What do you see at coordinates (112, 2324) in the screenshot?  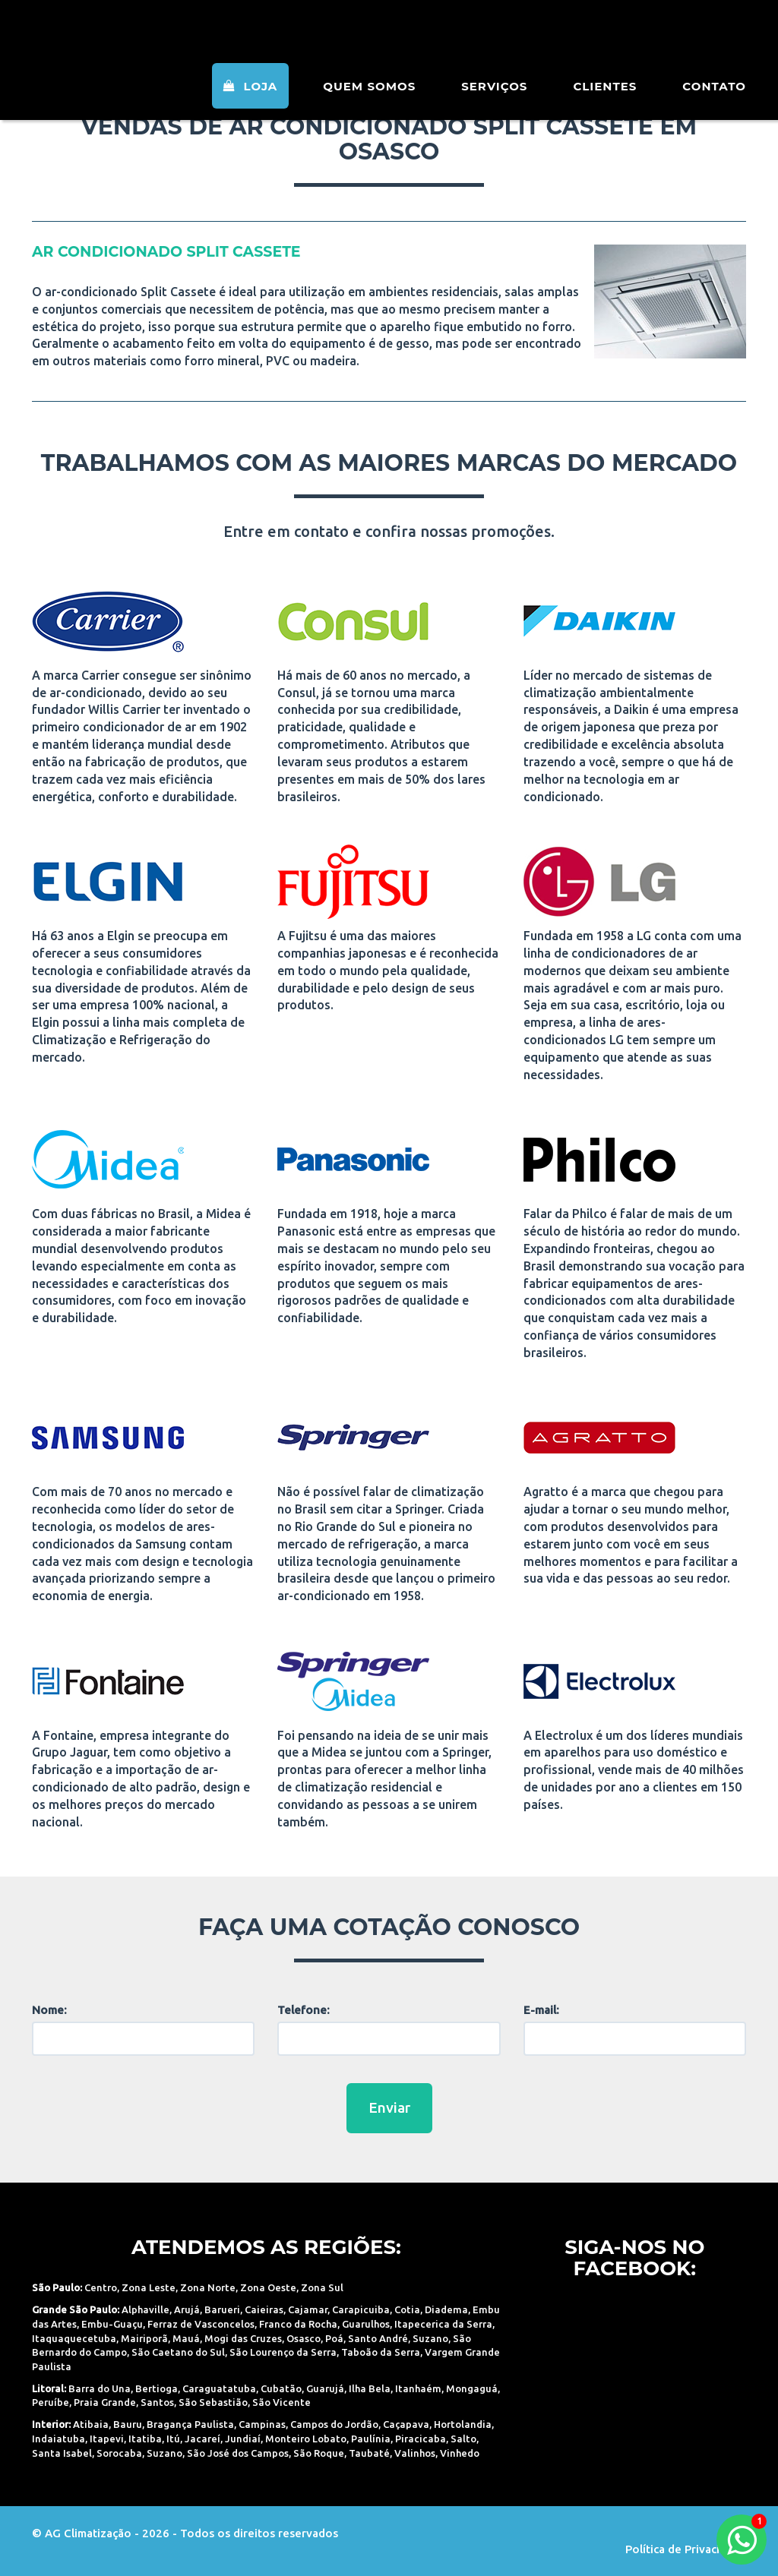 I see `Embu-Guaçu` at bounding box center [112, 2324].